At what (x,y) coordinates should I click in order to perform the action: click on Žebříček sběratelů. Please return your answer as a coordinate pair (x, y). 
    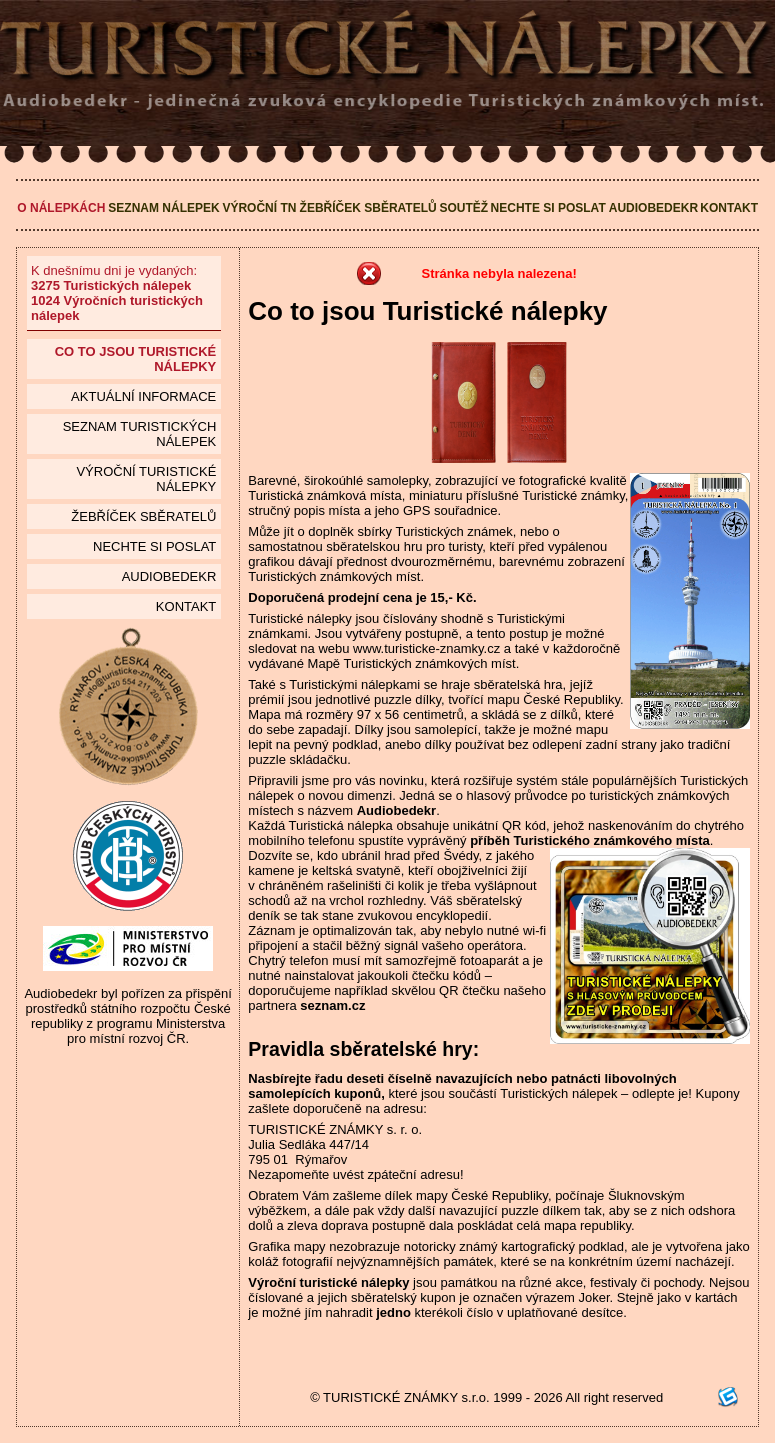
    Looking at the image, I should click on (368, 208).